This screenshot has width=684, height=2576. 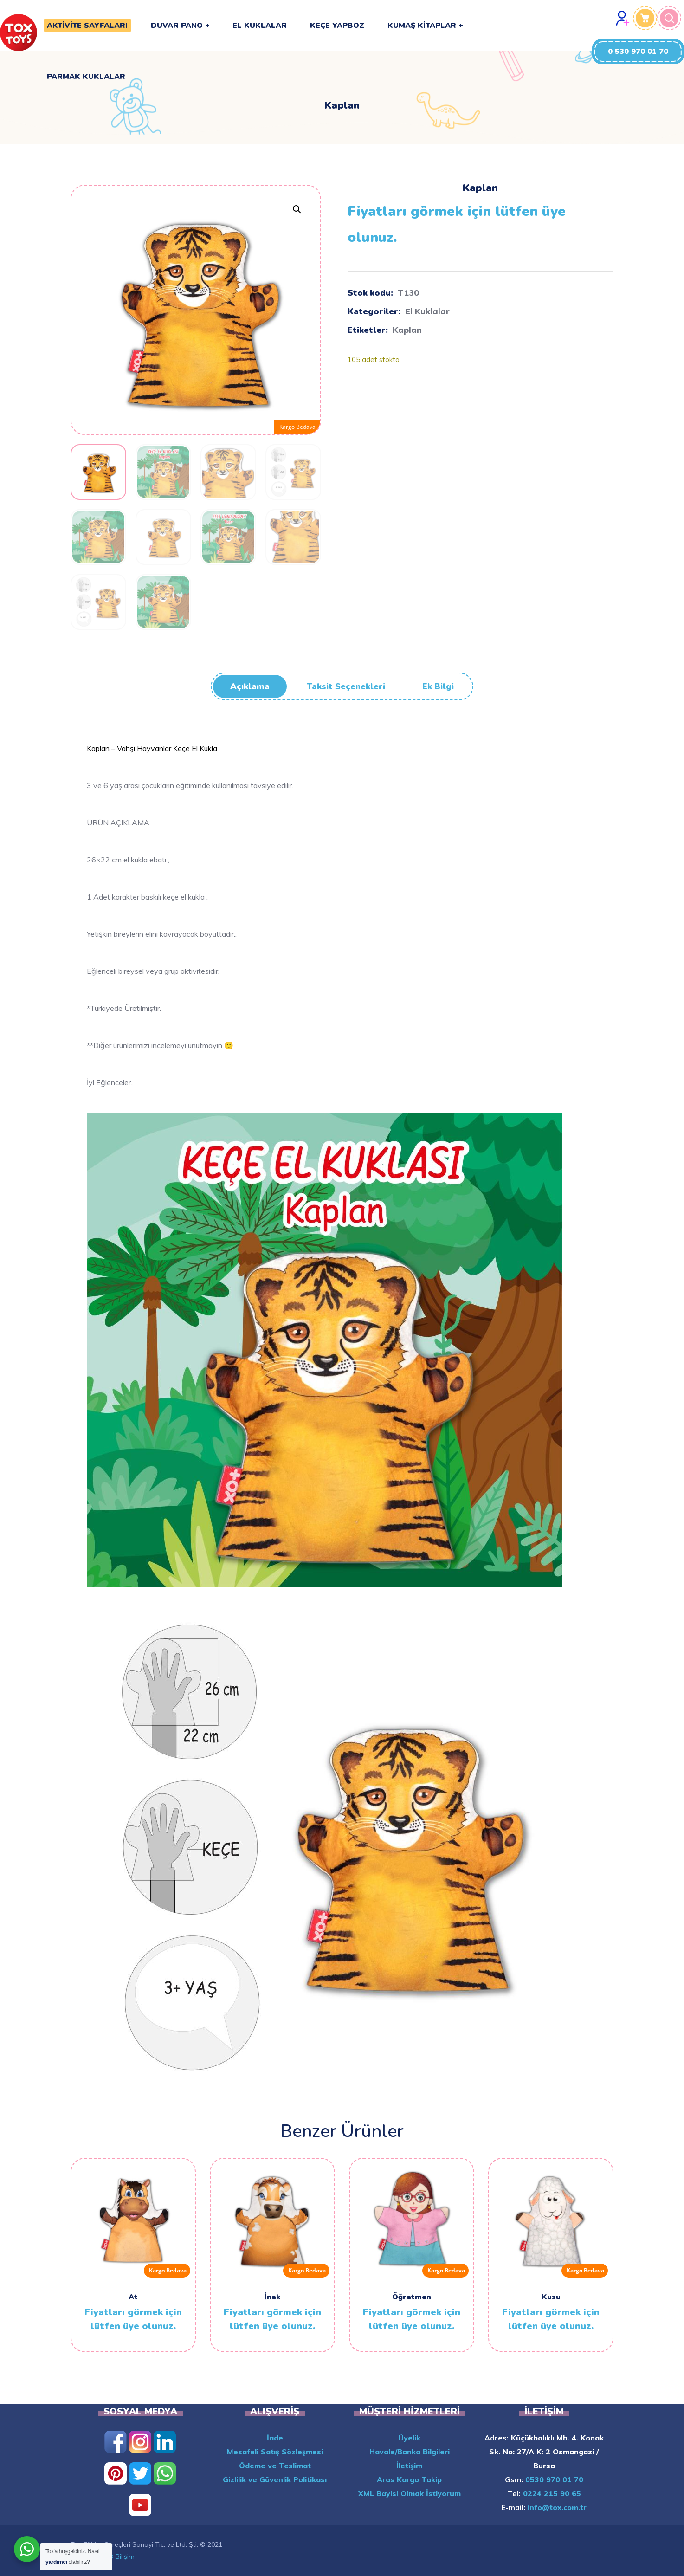 I want to click on Aras Kargo Takip, so click(x=409, y=2479).